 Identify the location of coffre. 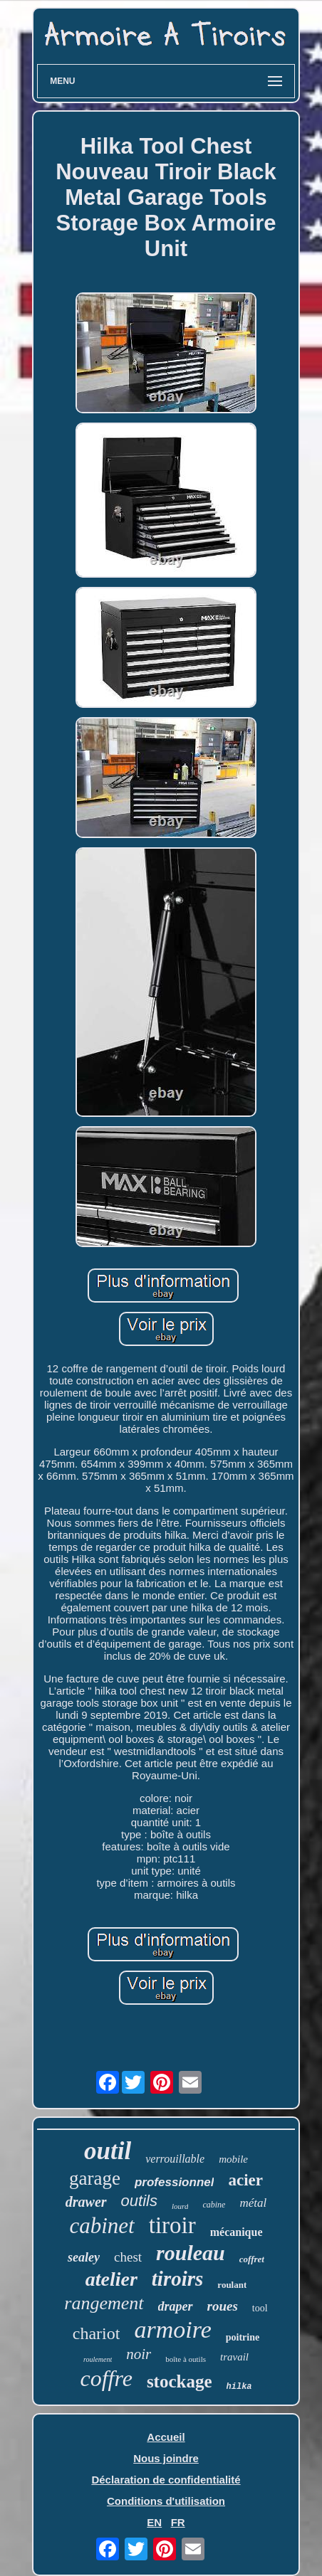
(106, 2378).